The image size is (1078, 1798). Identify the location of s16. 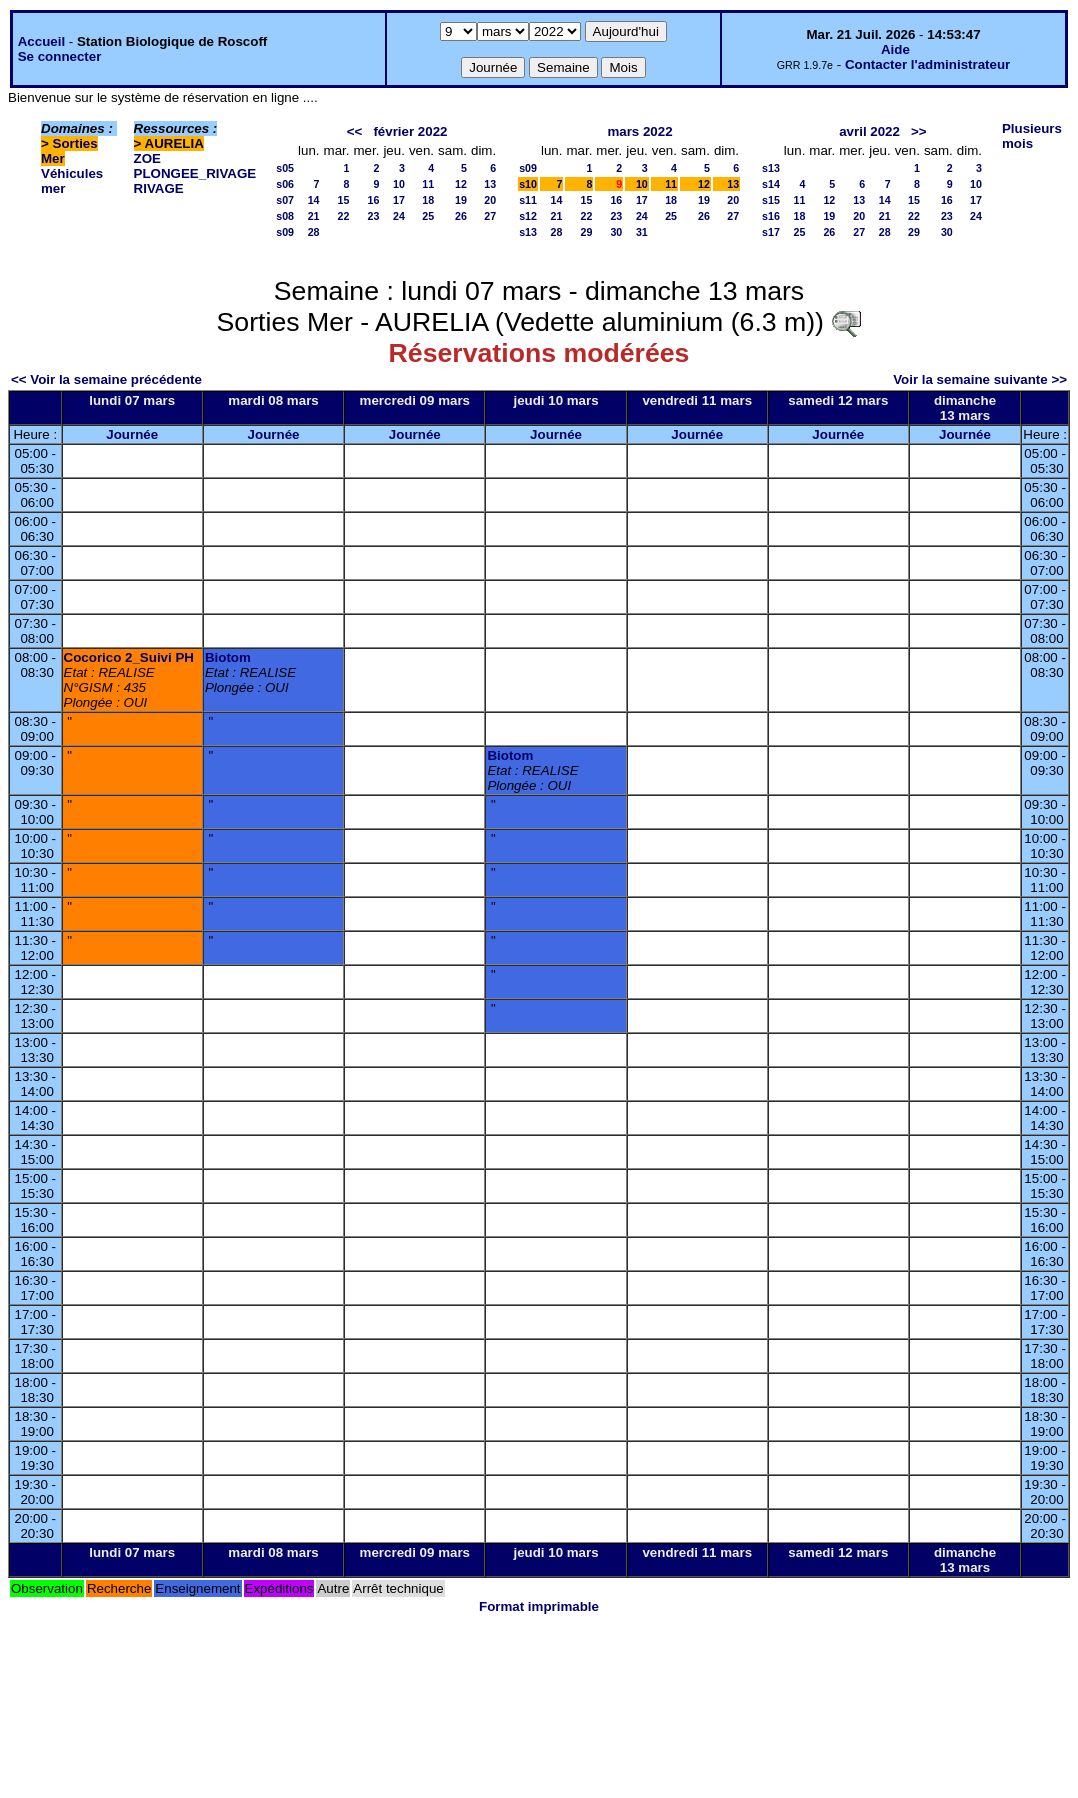
(771, 216).